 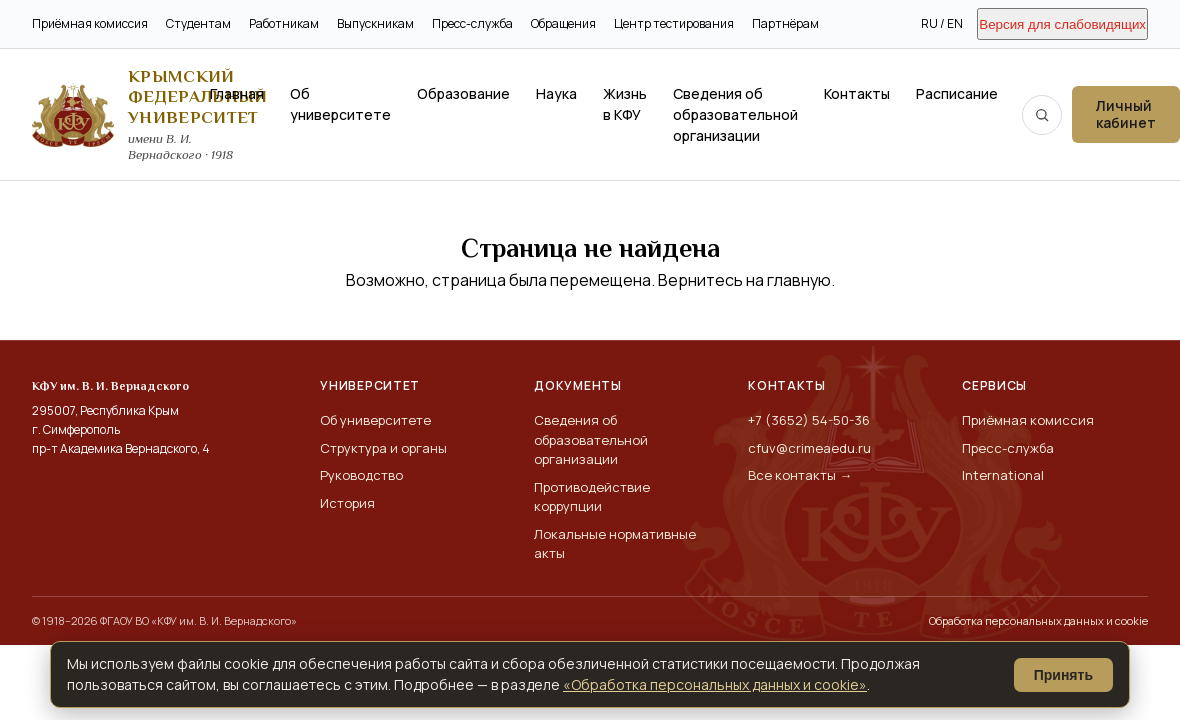 I want to click on International, so click(x=1003, y=475).